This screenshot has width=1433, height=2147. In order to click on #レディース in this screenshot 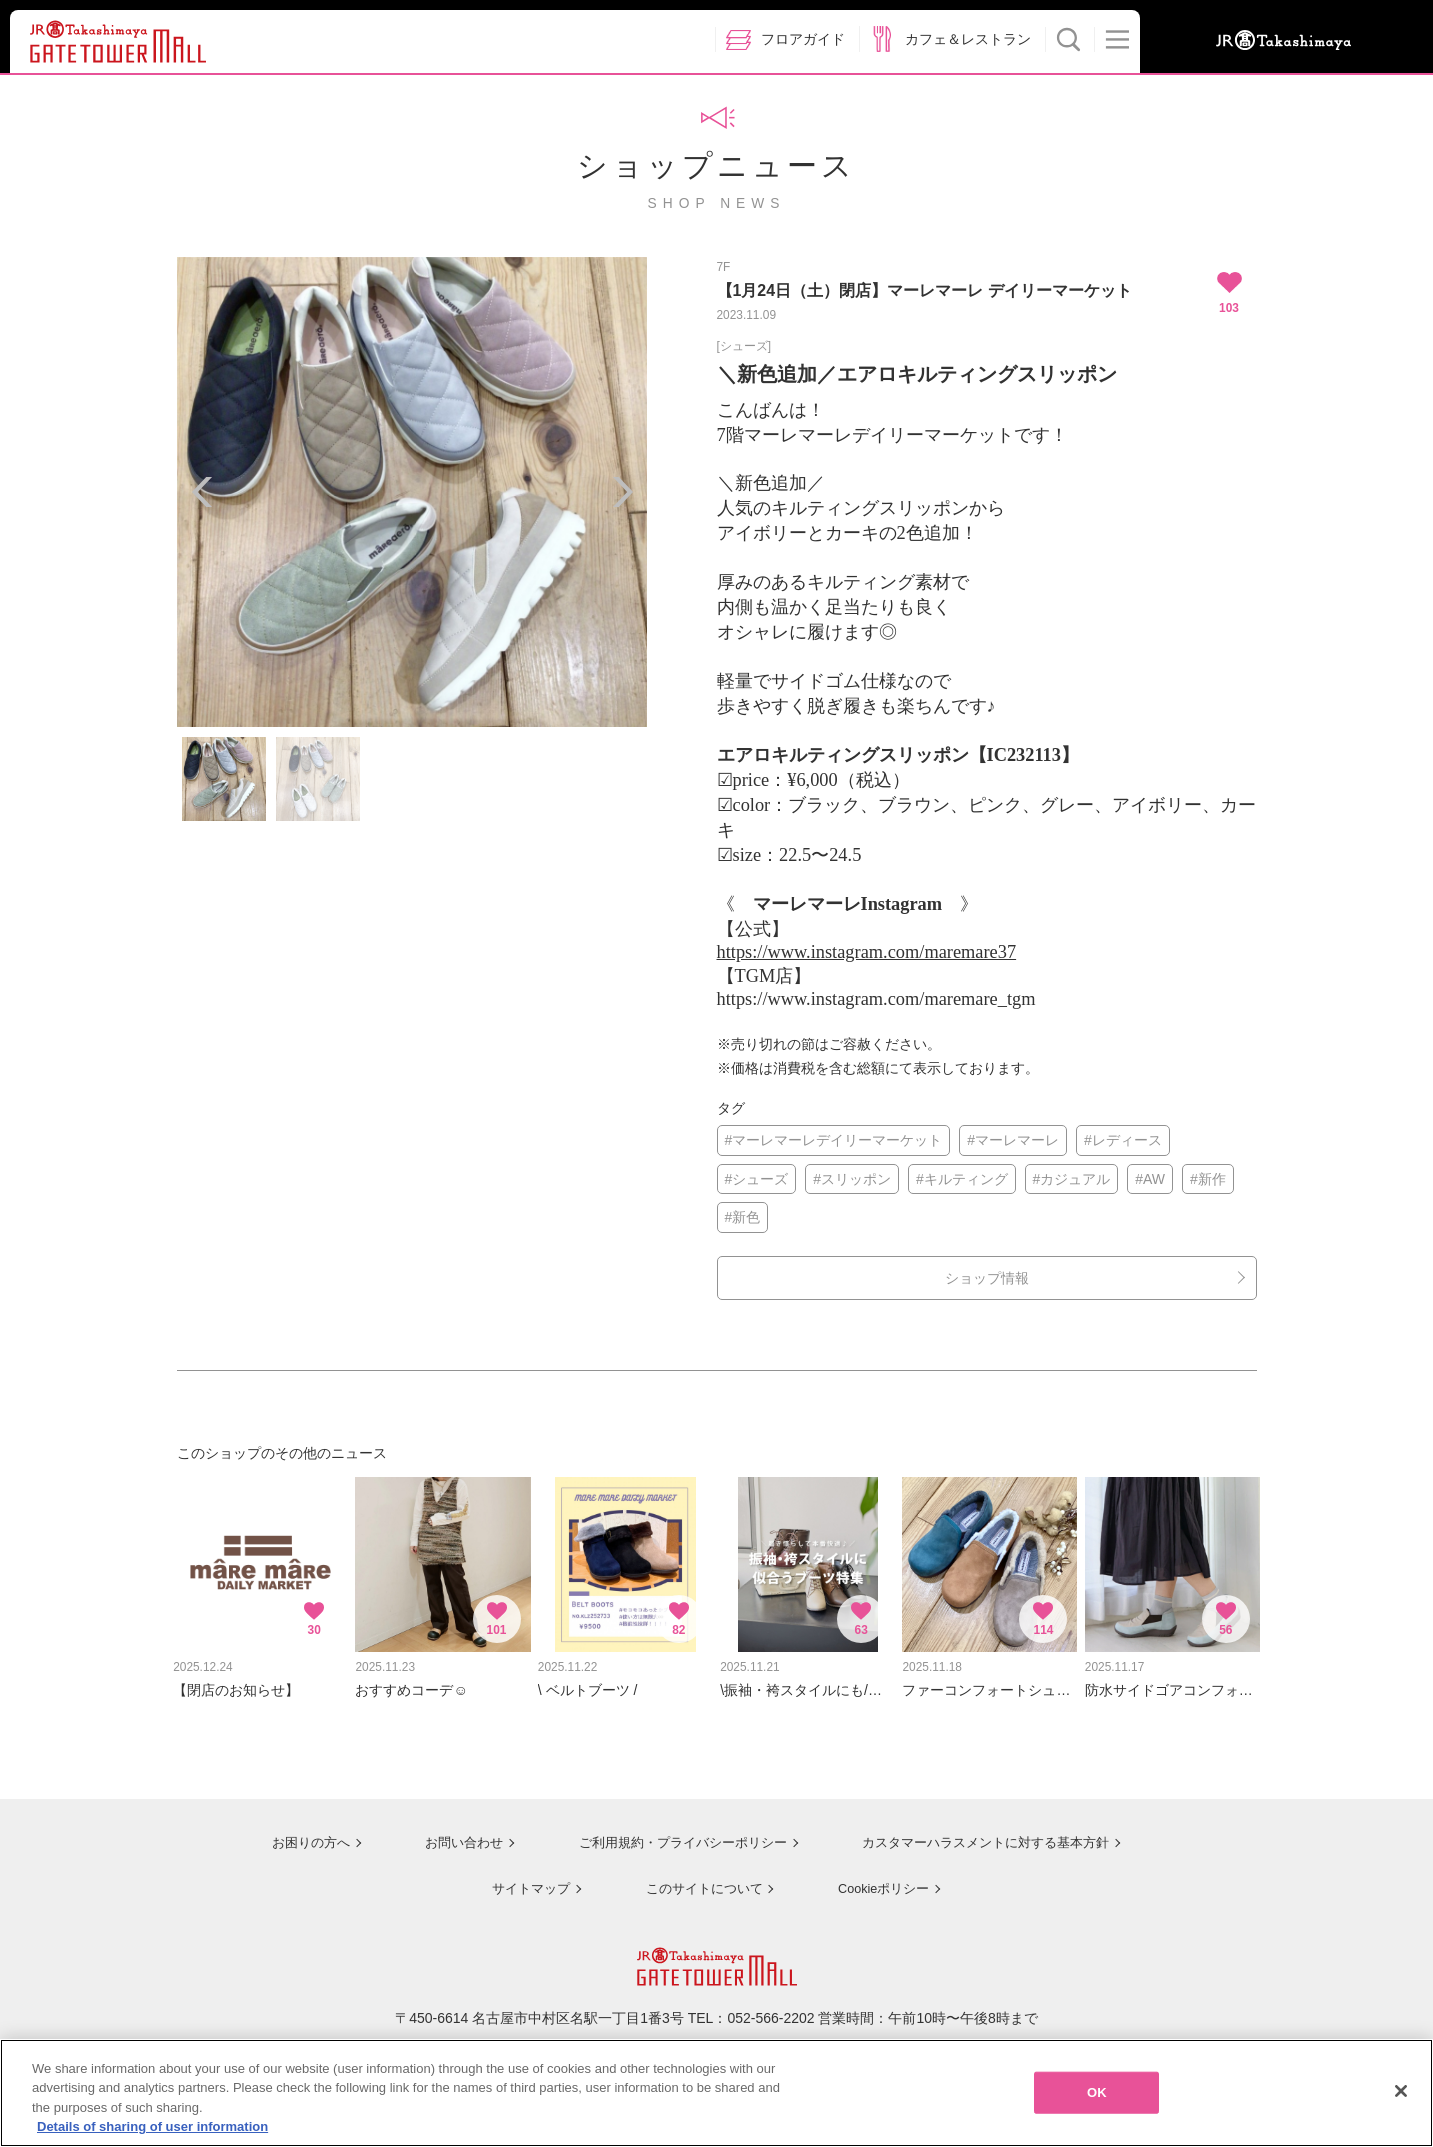, I will do `click(1123, 1140)`.